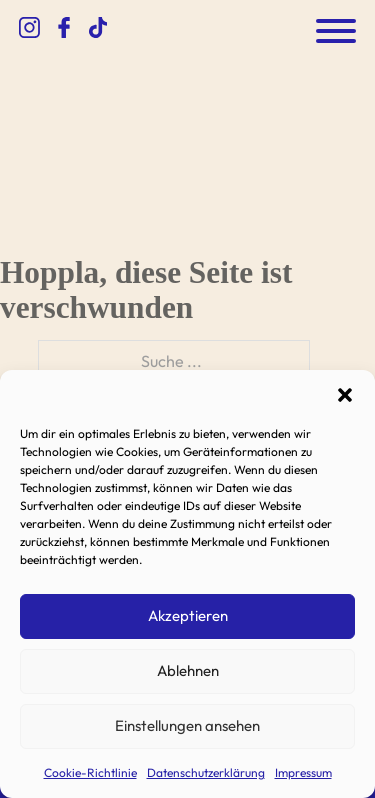  I want to click on Cookie-Richtlinie, so click(90, 772).